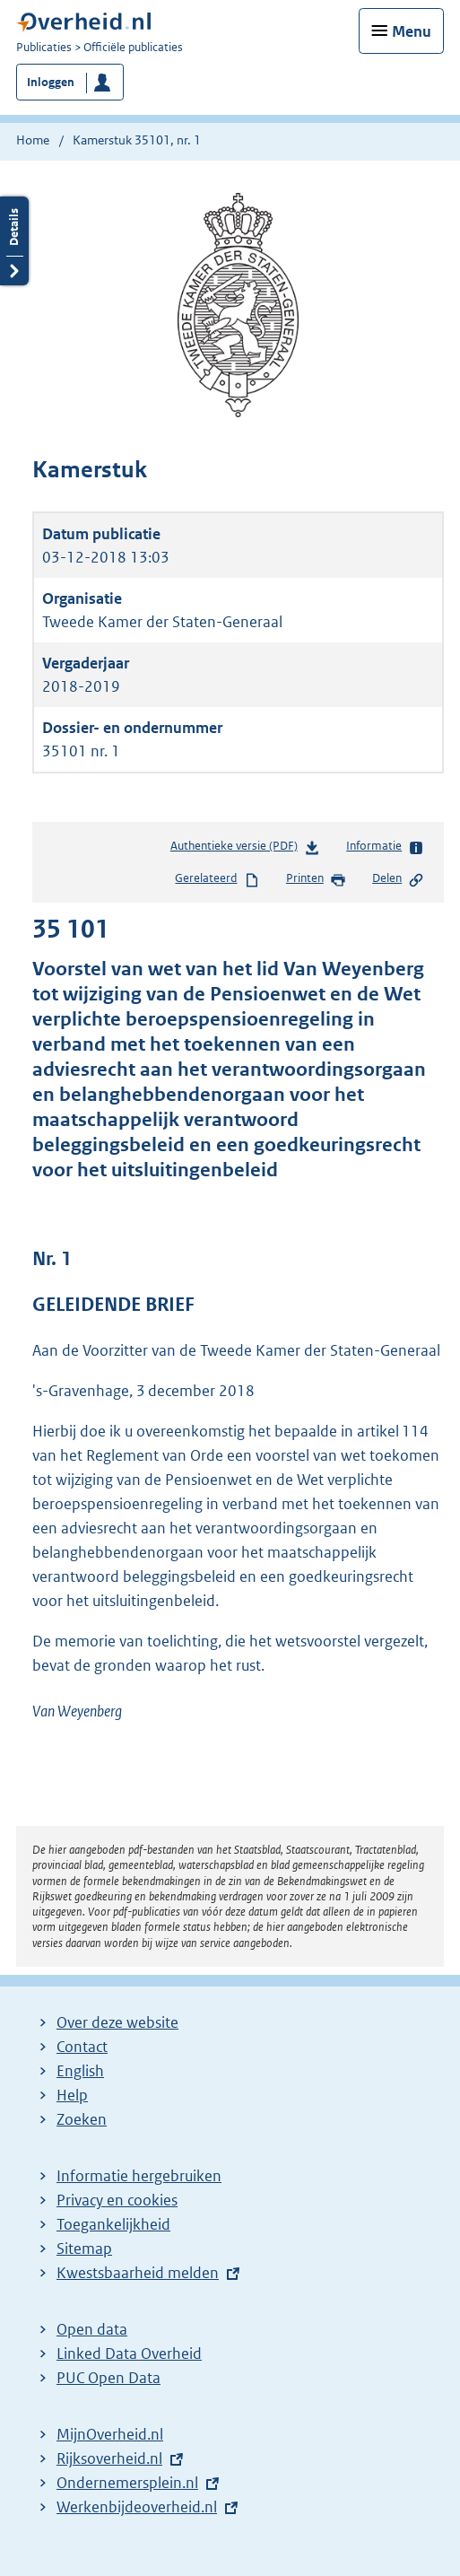  Describe the element at coordinates (14, 240) in the screenshot. I see `Details openen` at that location.